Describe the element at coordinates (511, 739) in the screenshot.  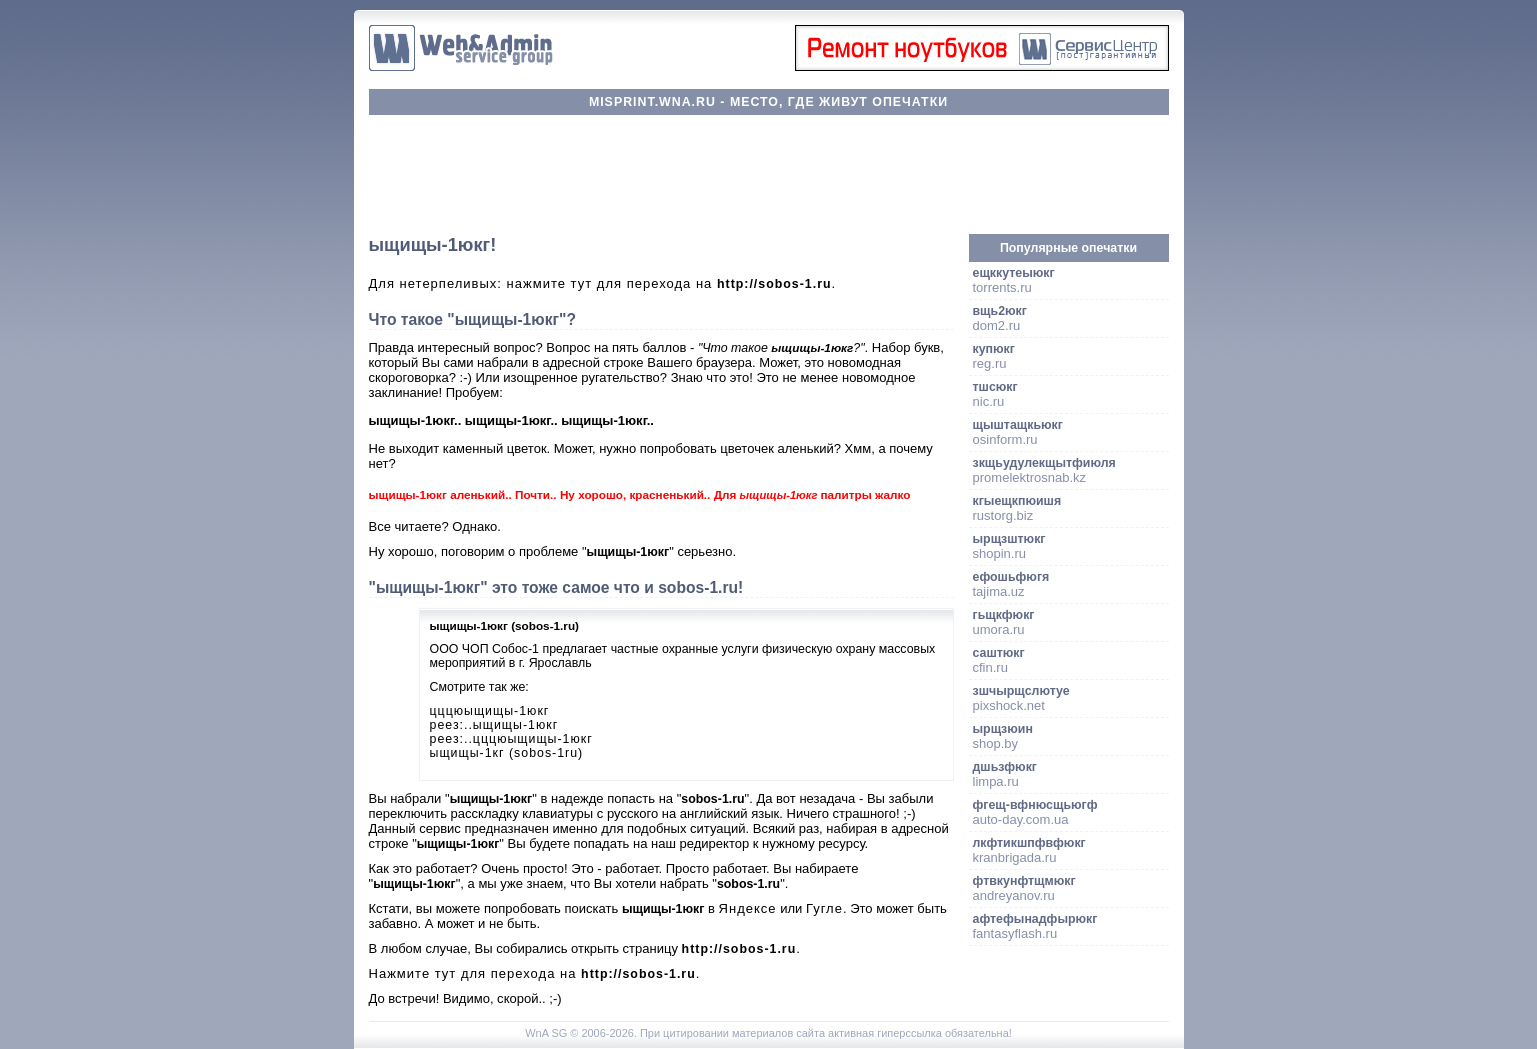
I see `реез:..цццюыщищы-1юкг` at that location.